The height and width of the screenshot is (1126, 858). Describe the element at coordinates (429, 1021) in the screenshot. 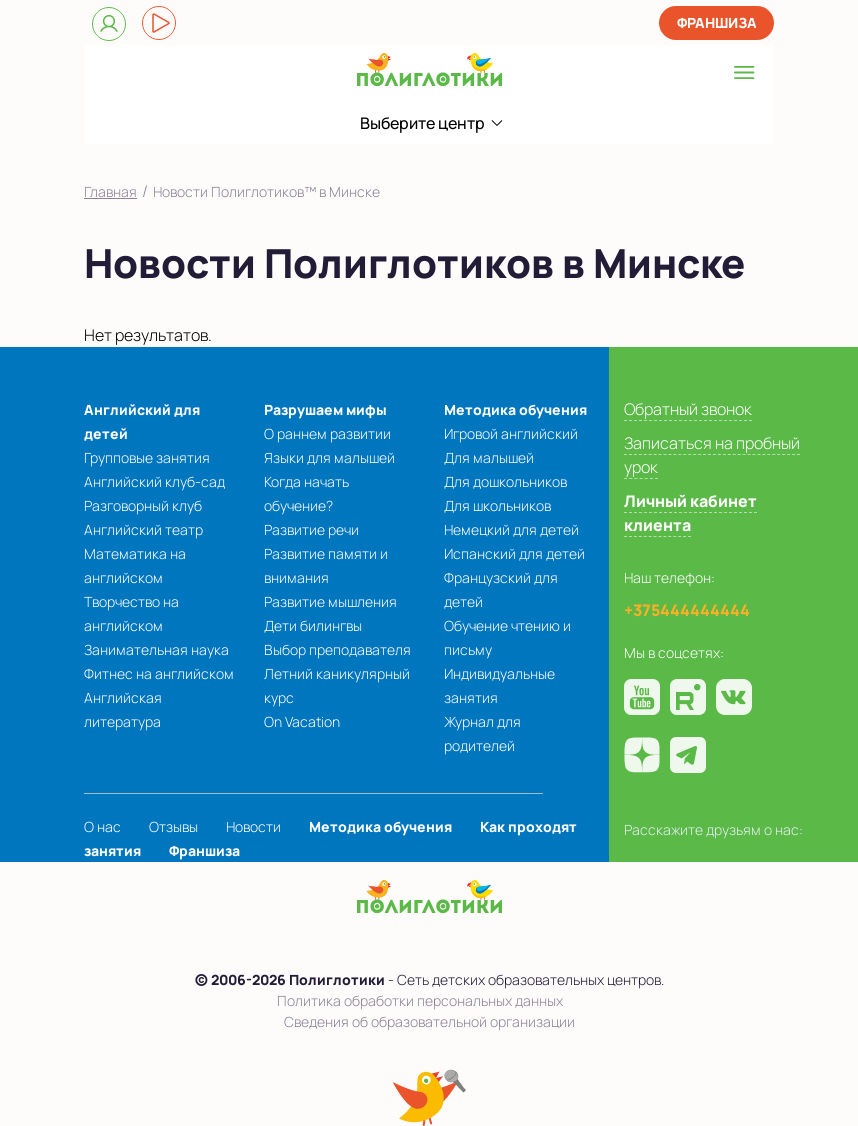

I see `Сведения об образовательной организации` at that location.